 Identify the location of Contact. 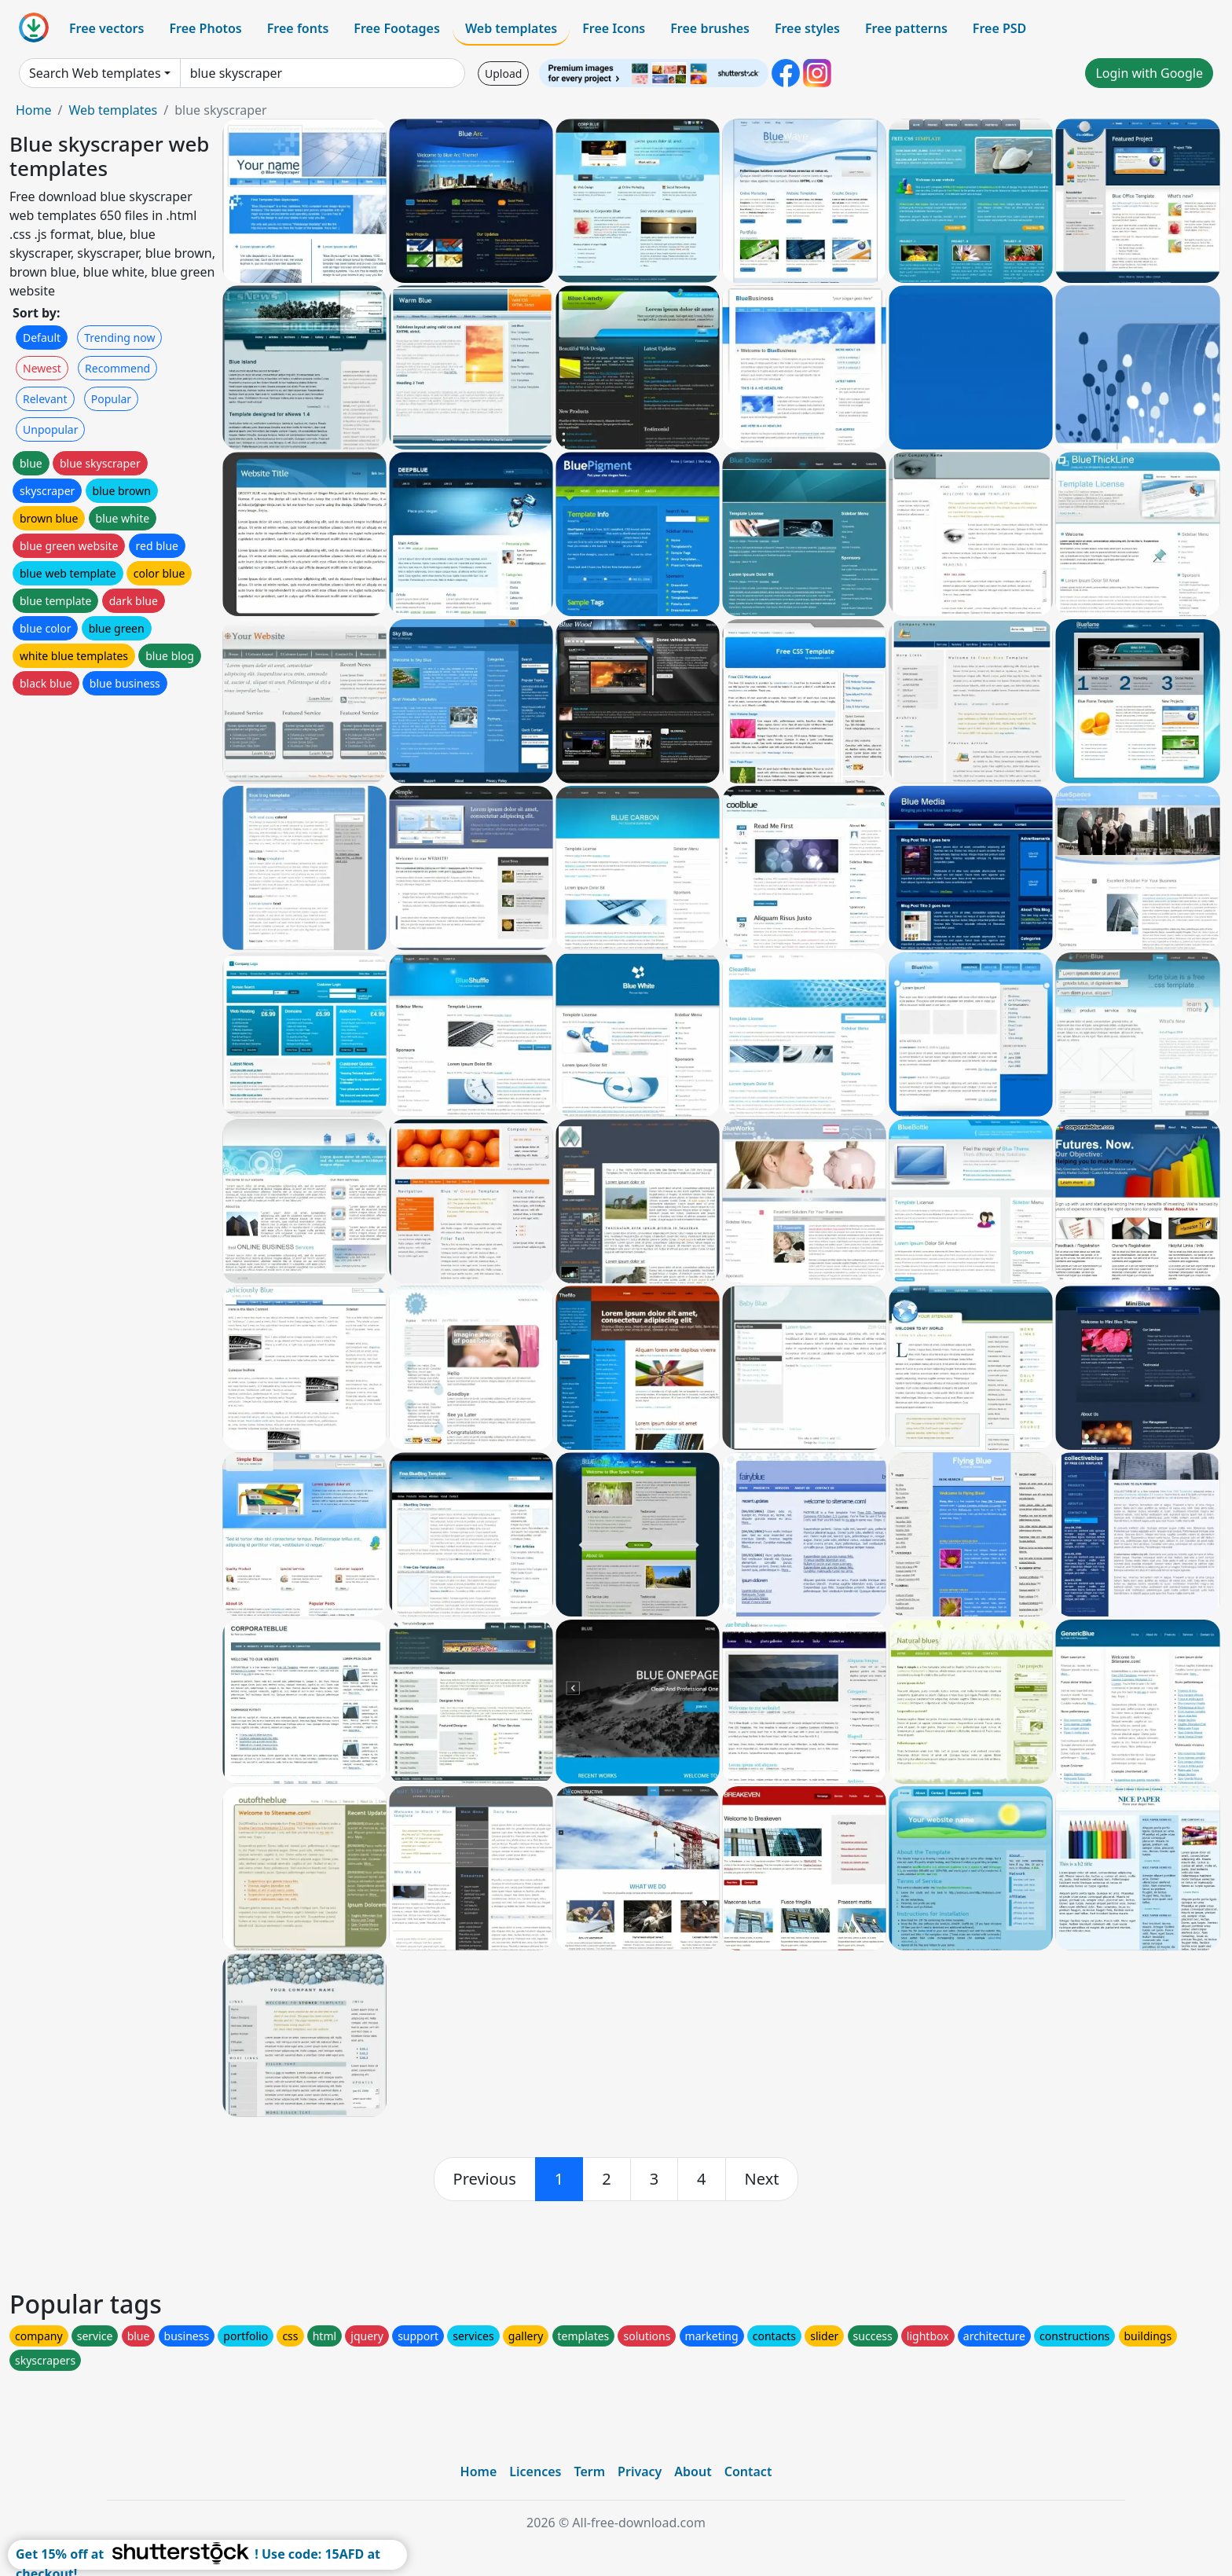
(748, 2471).